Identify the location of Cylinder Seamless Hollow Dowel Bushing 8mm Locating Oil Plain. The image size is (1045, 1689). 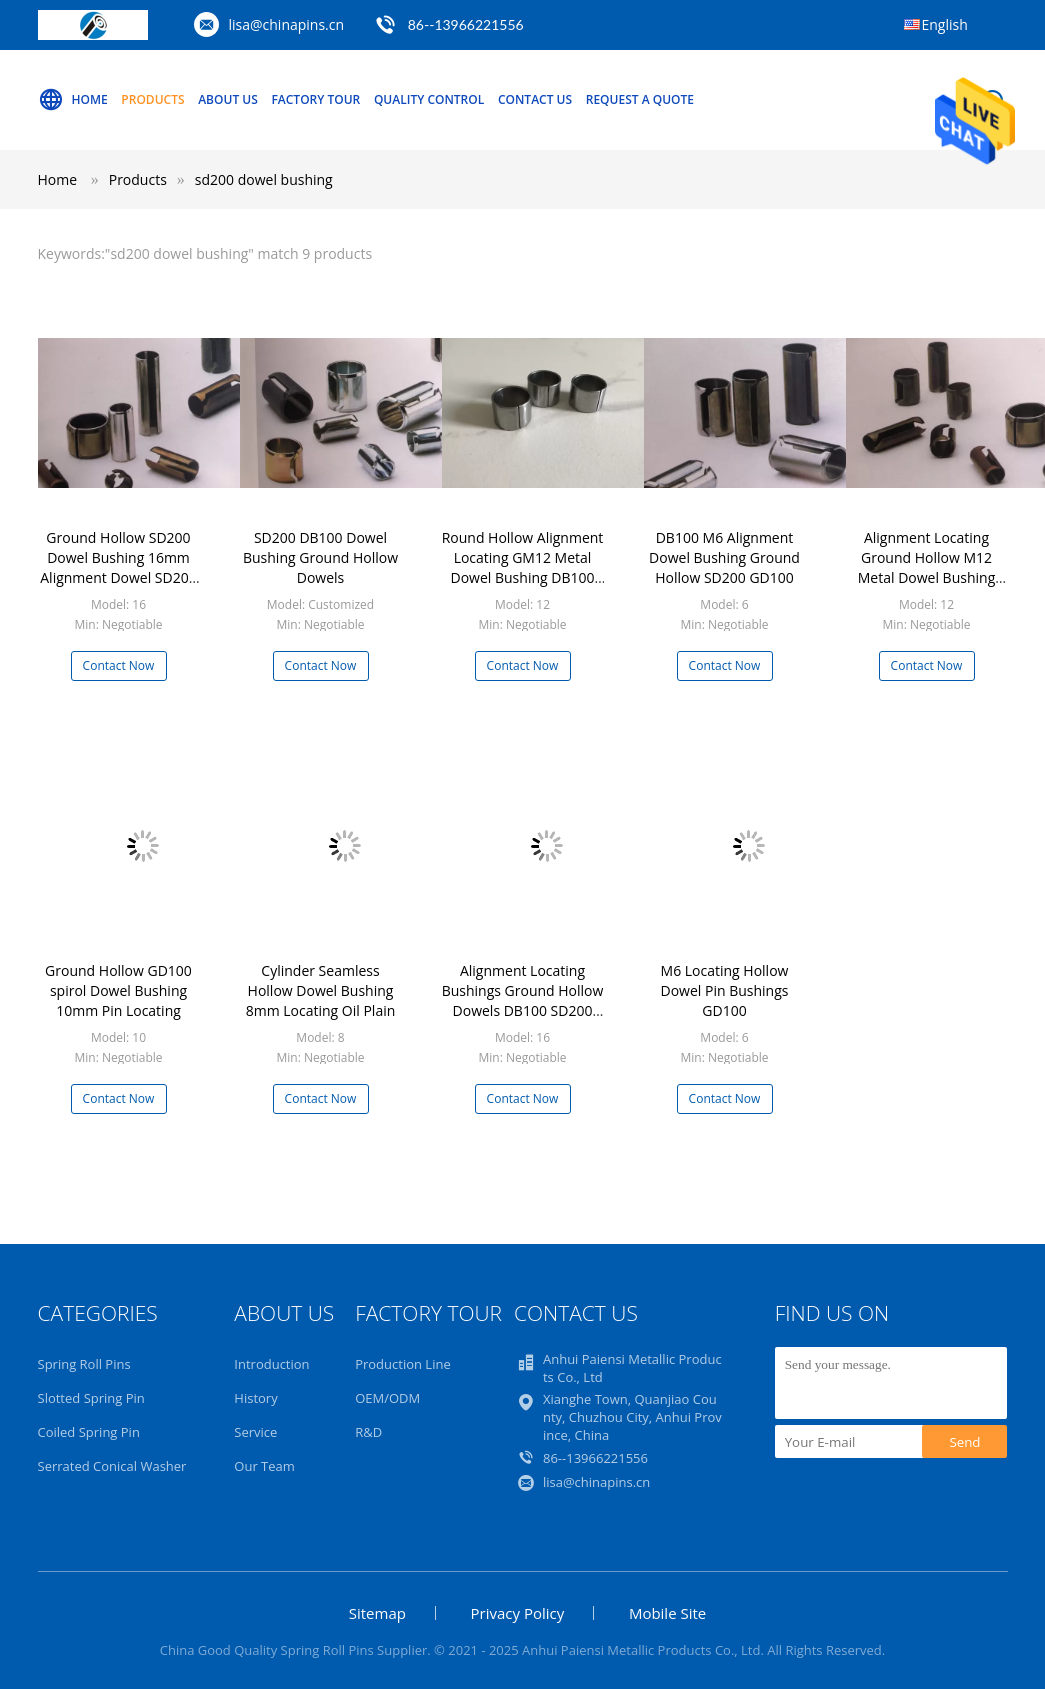
(321, 990).